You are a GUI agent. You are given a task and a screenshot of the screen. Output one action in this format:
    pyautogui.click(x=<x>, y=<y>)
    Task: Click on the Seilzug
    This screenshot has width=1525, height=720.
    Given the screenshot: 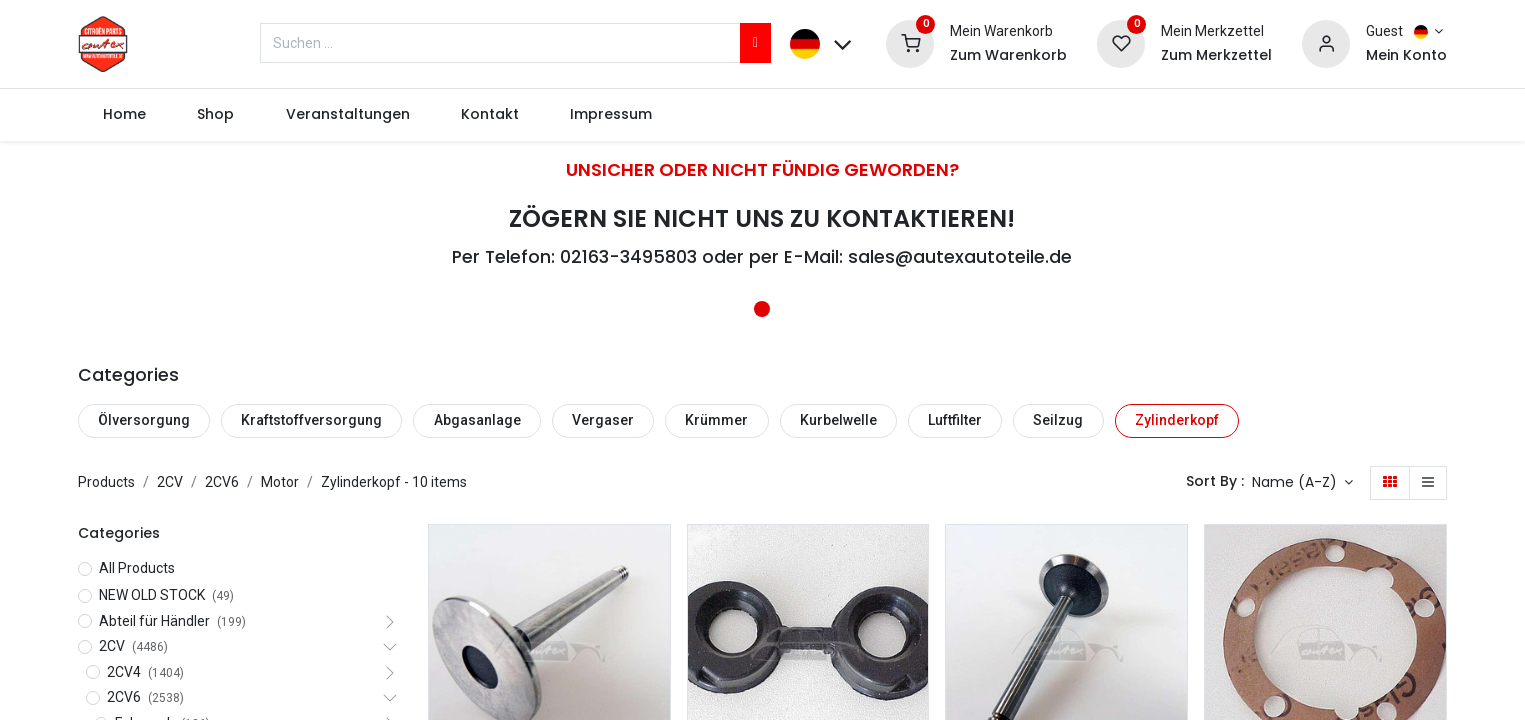 What is the action you would take?
    pyautogui.click(x=1058, y=420)
    